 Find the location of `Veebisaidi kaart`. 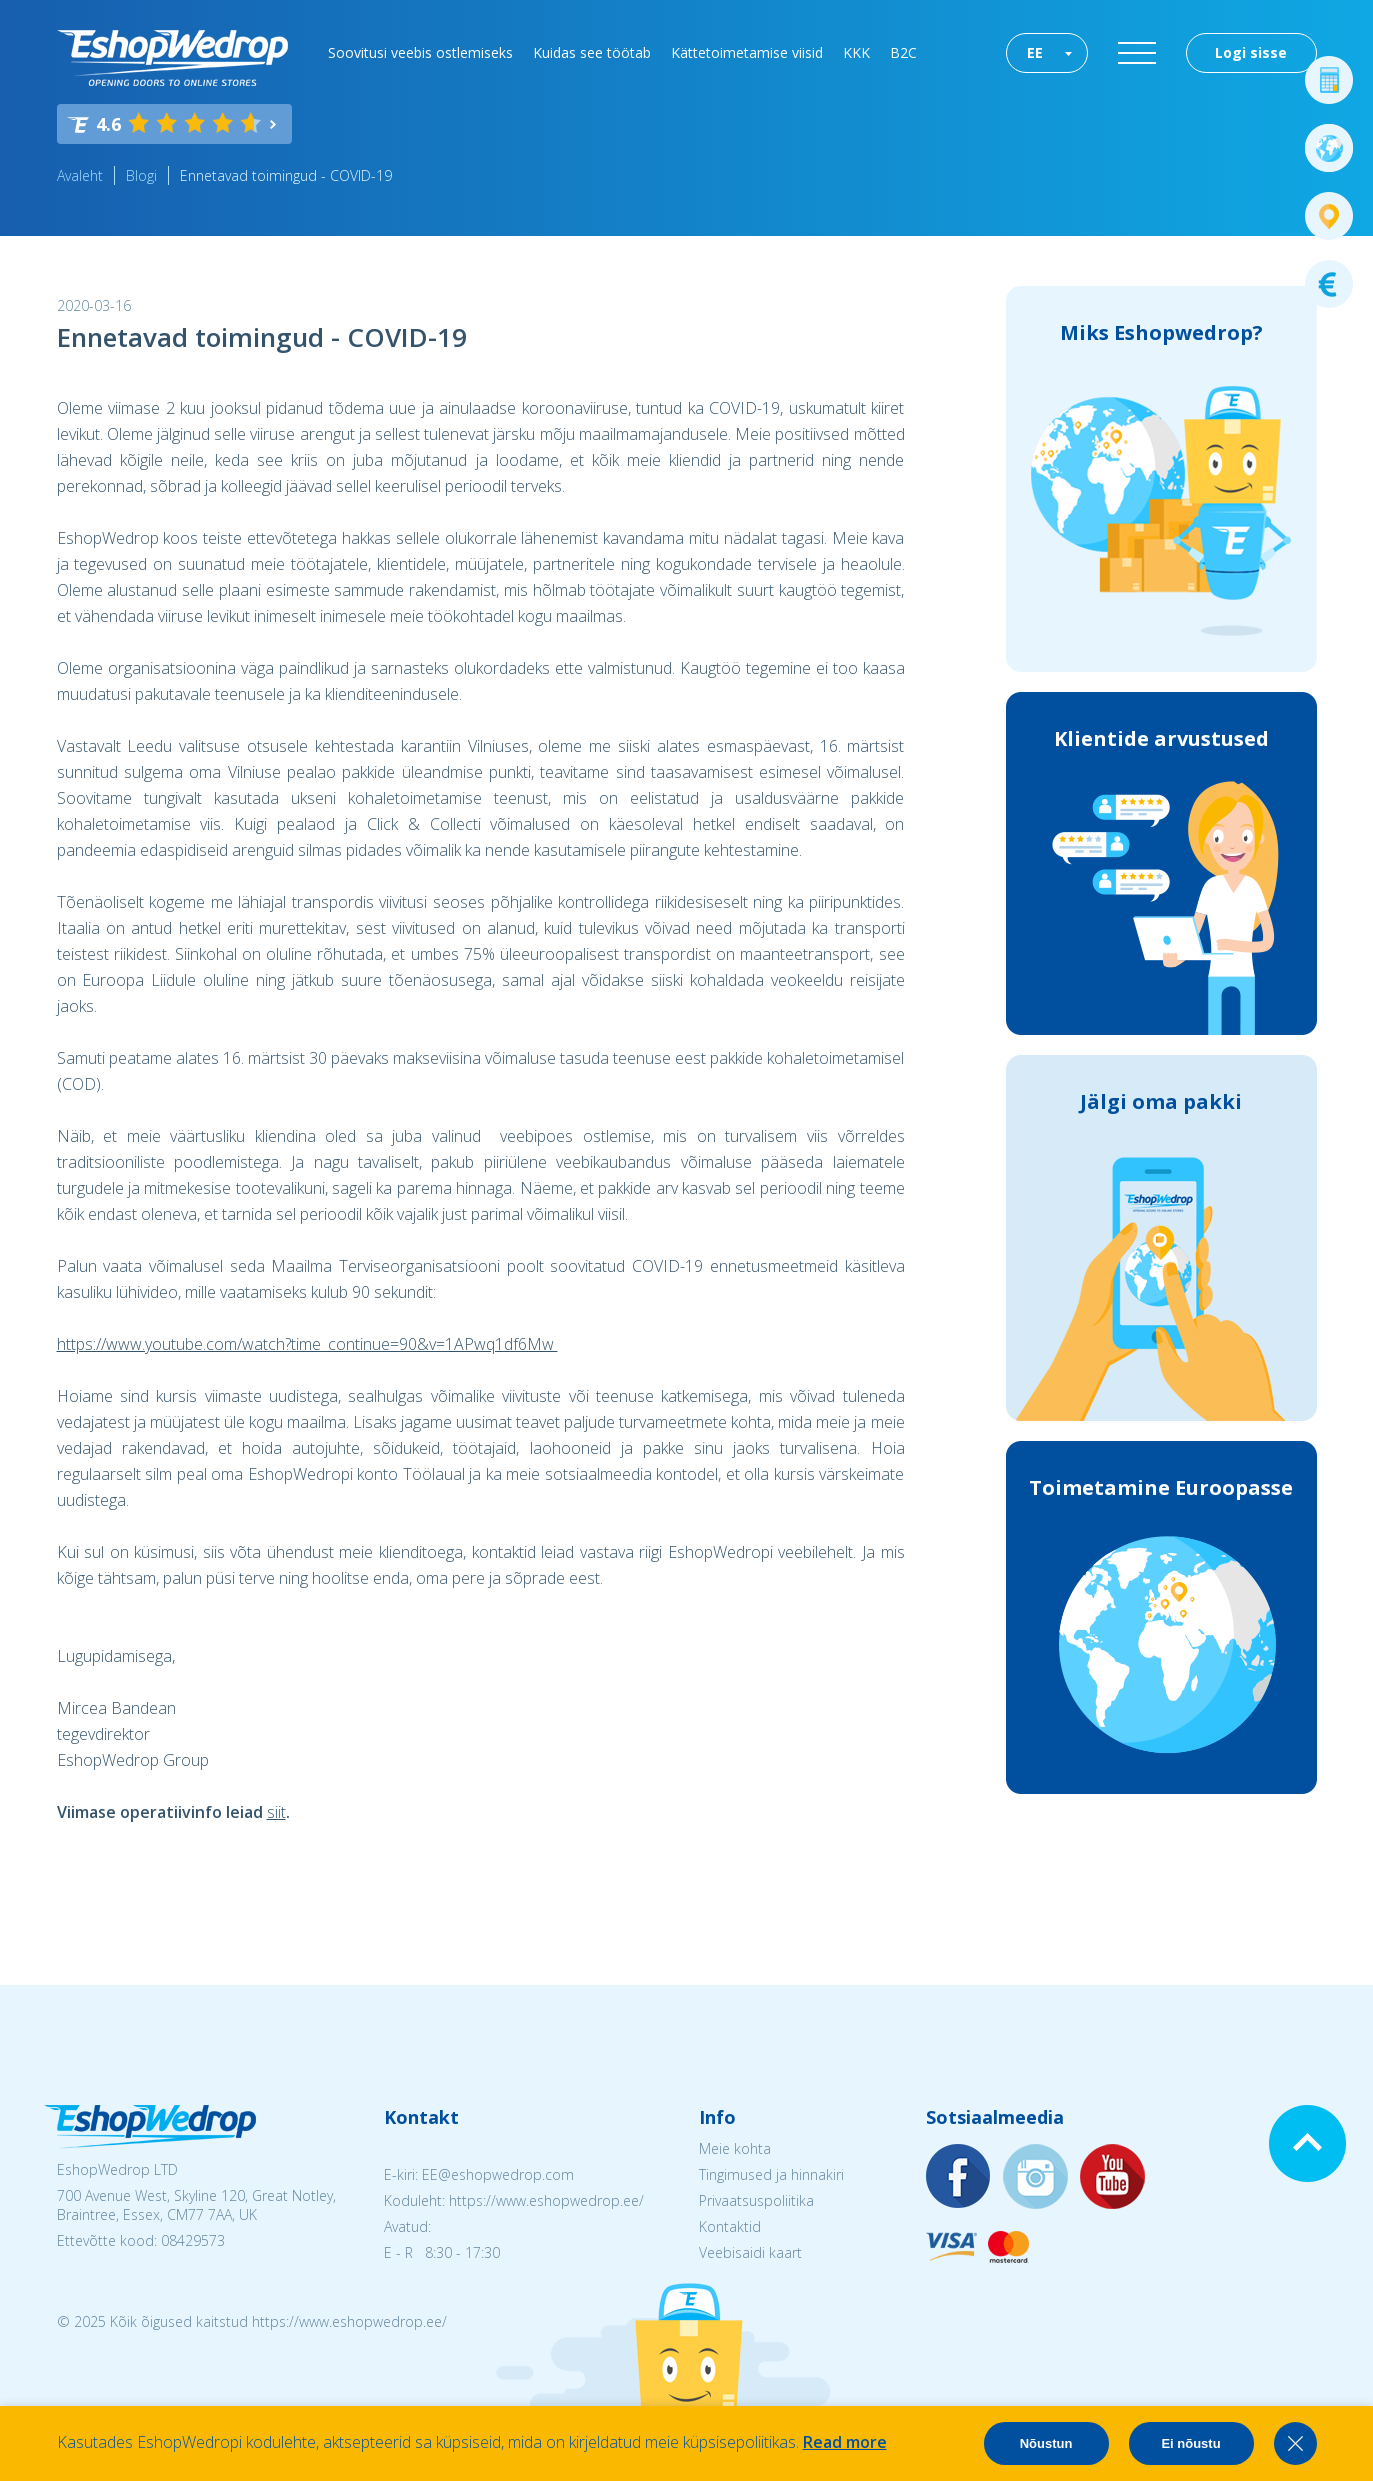

Veebisaidi kaart is located at coordinates (750, 2252).